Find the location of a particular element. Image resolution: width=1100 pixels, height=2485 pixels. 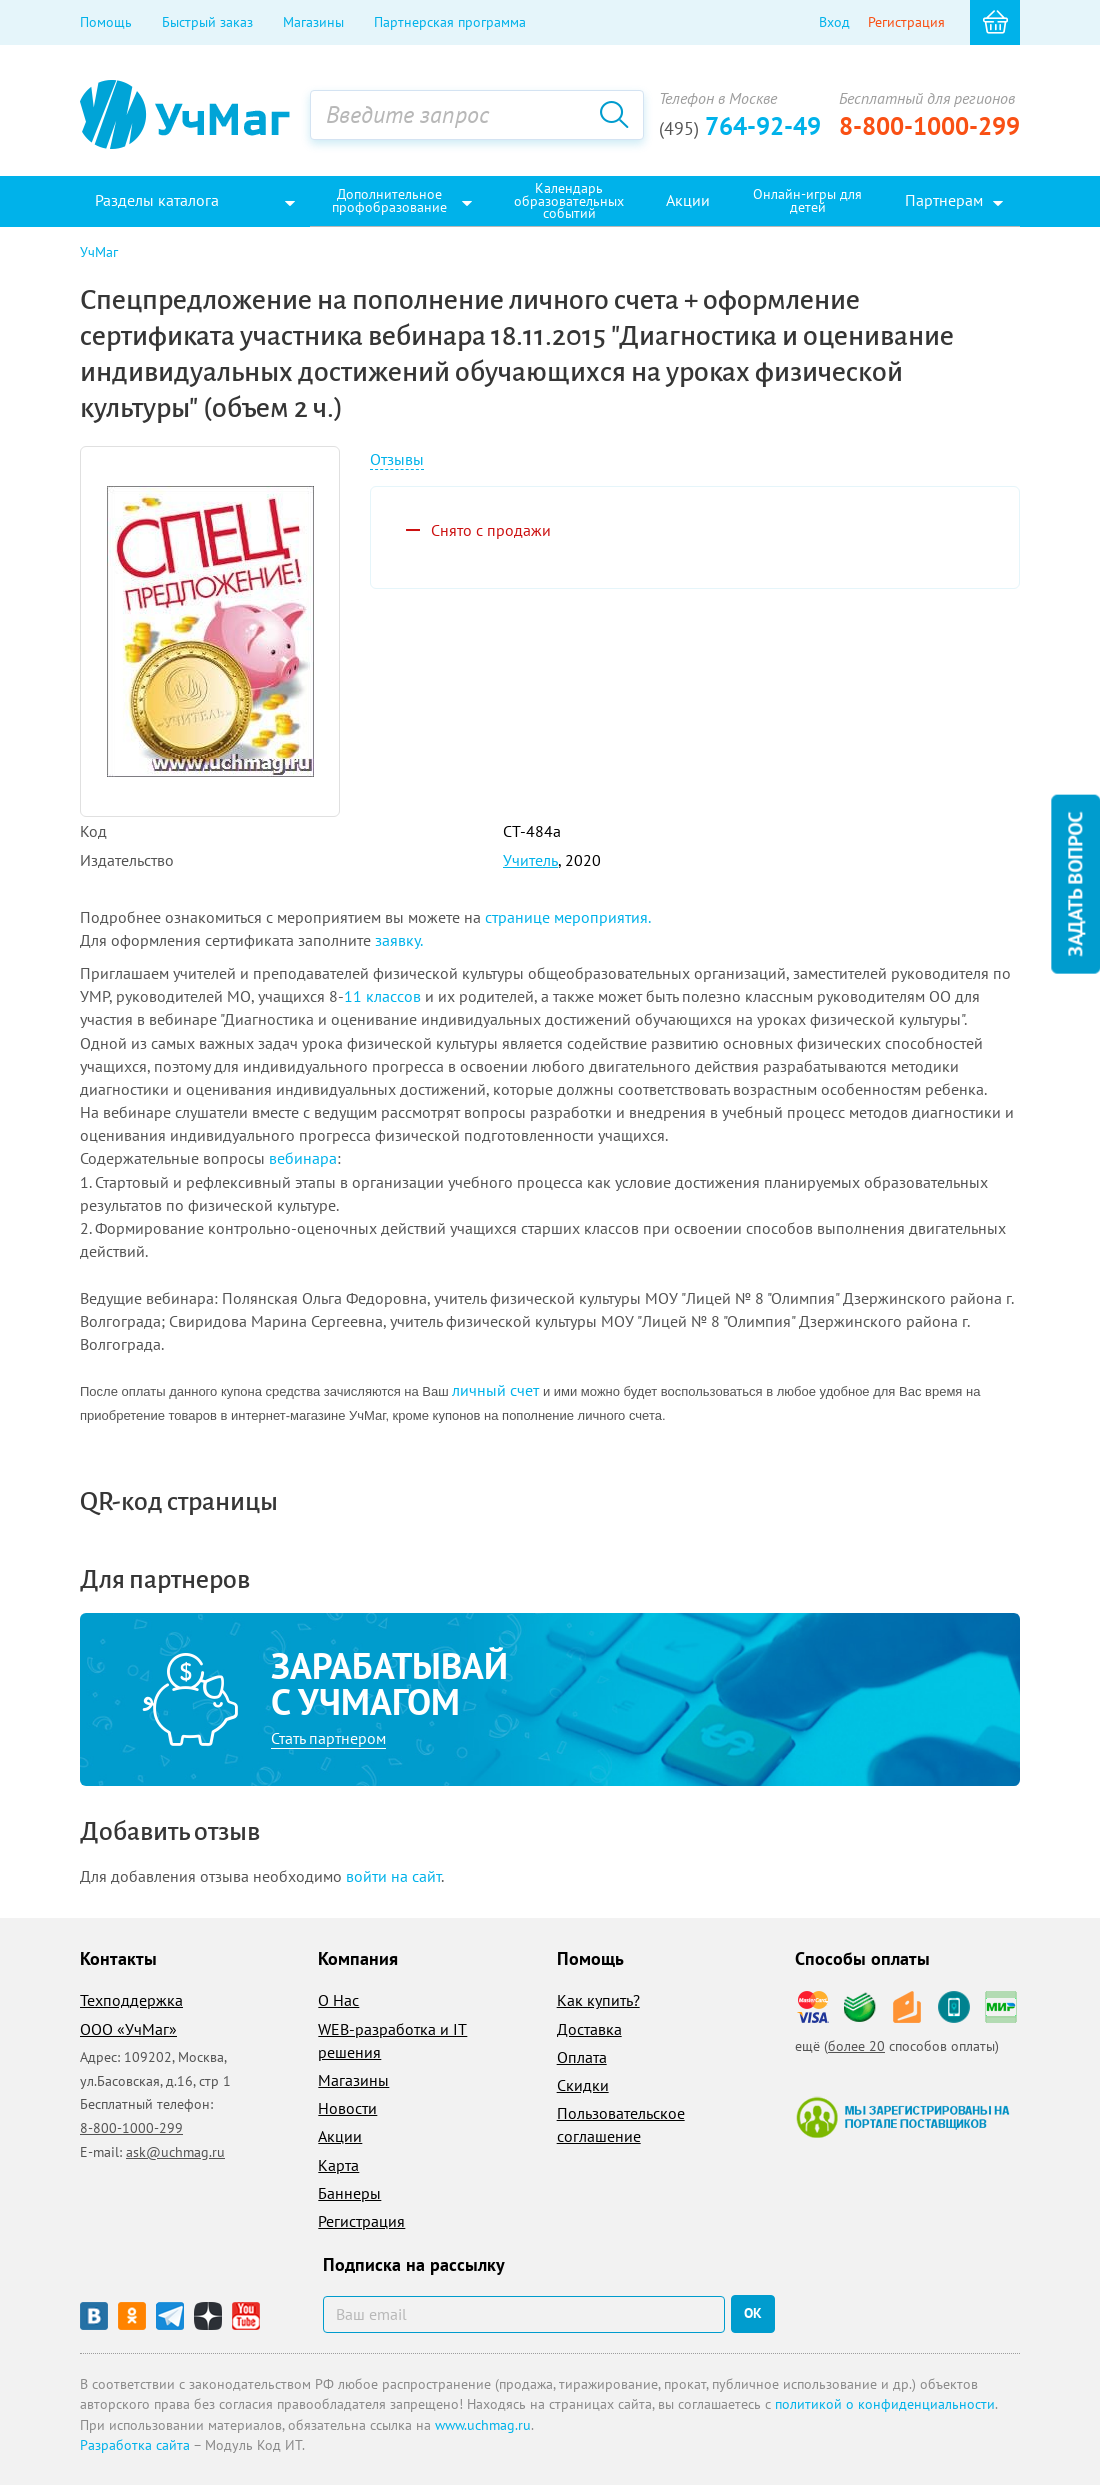

Разработка сайта is located at coordinates (135, 2445).